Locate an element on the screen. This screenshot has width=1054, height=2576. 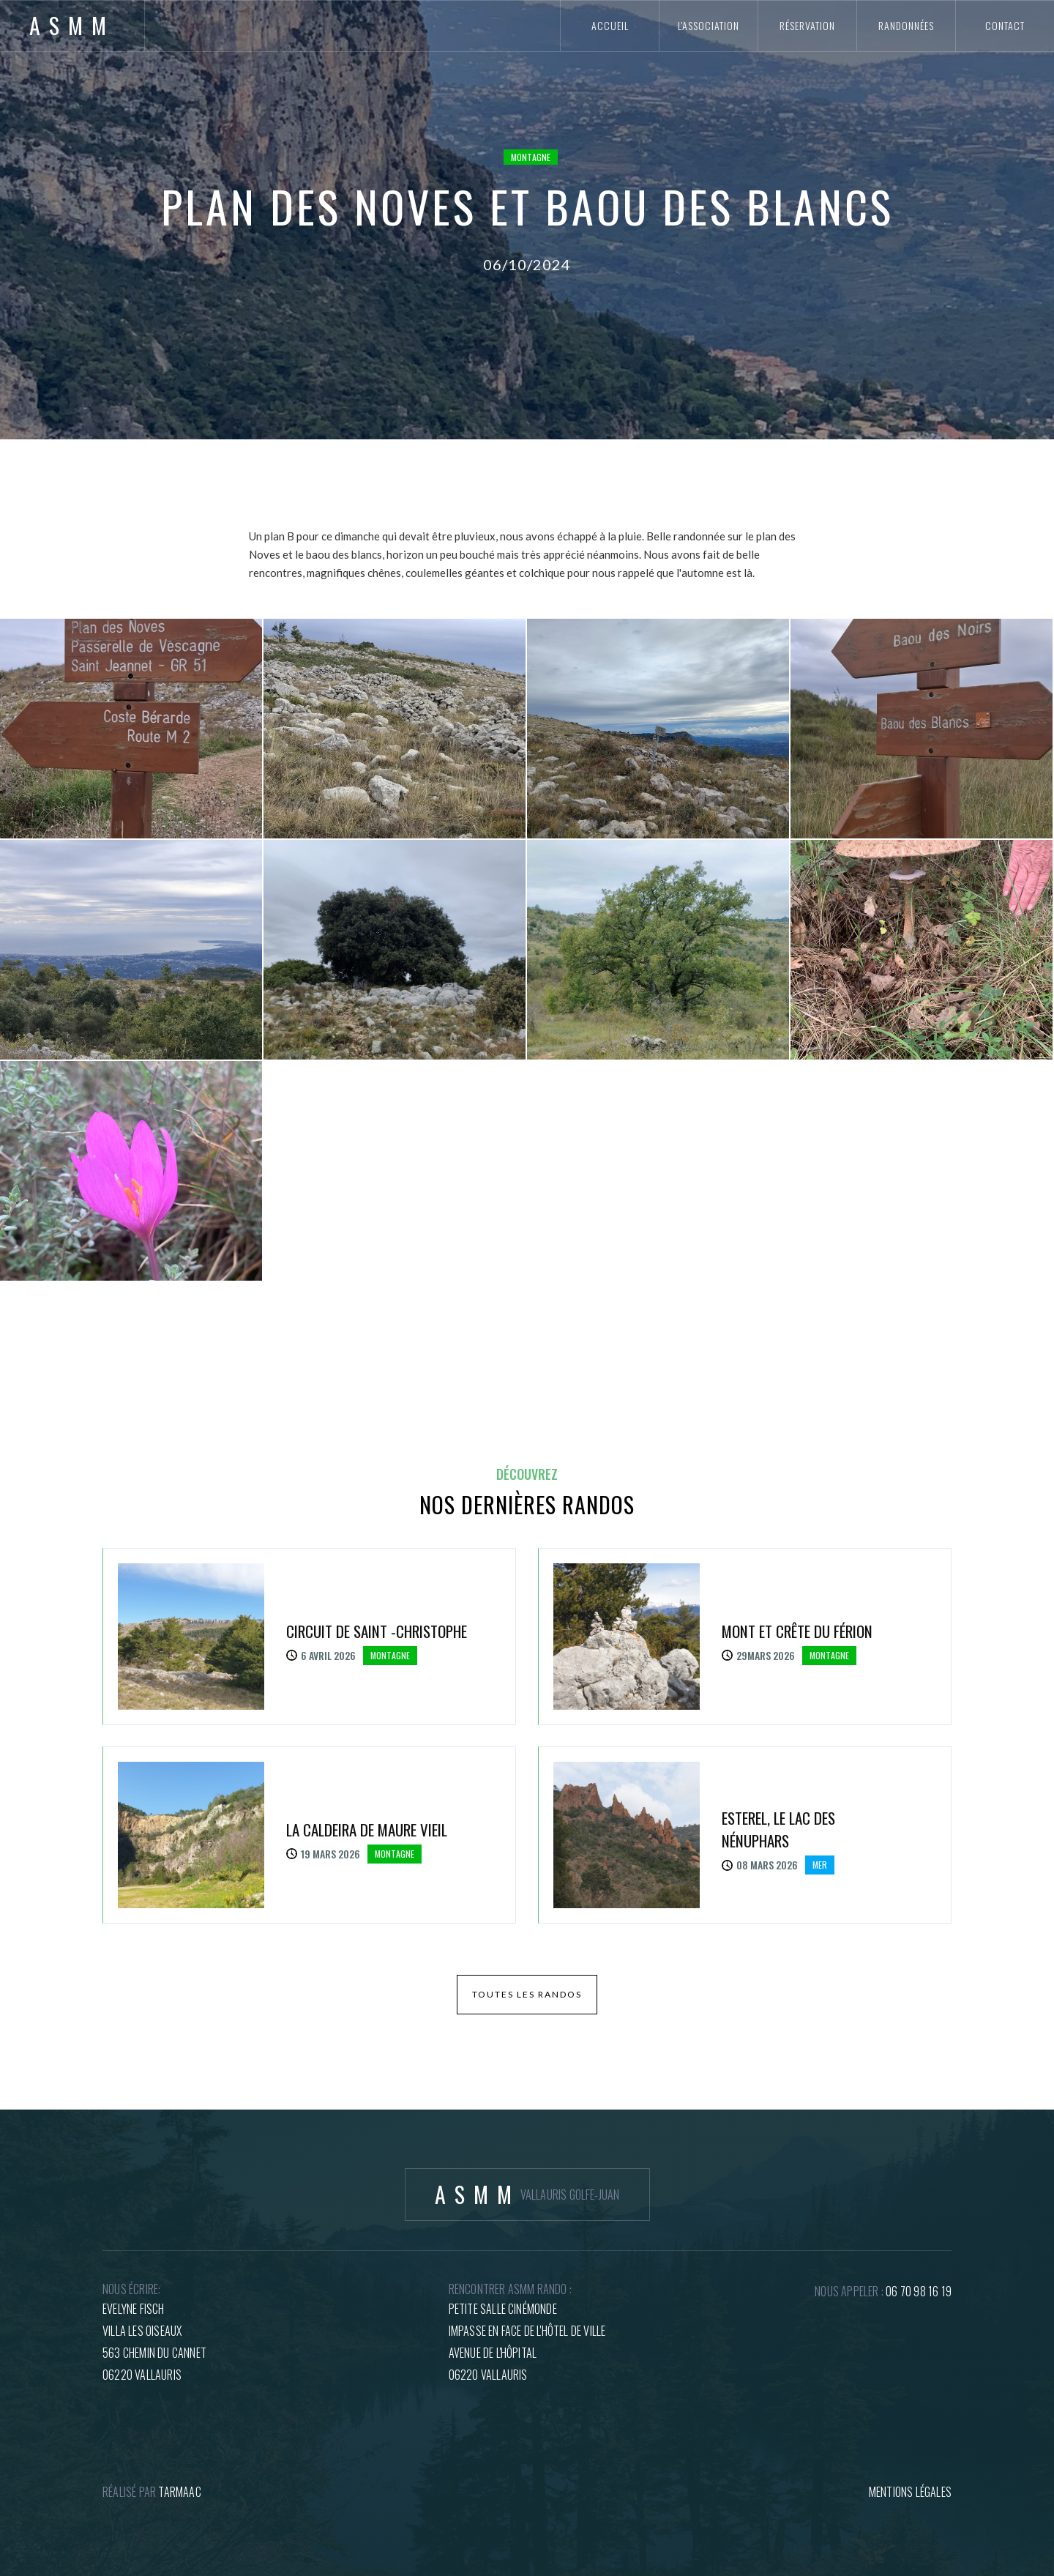
petite salle cinémondeImpasse en face de l'hôtel de villeAvenue de l'hôpital06220 Vallauris is located at coordinates (527, 2341).